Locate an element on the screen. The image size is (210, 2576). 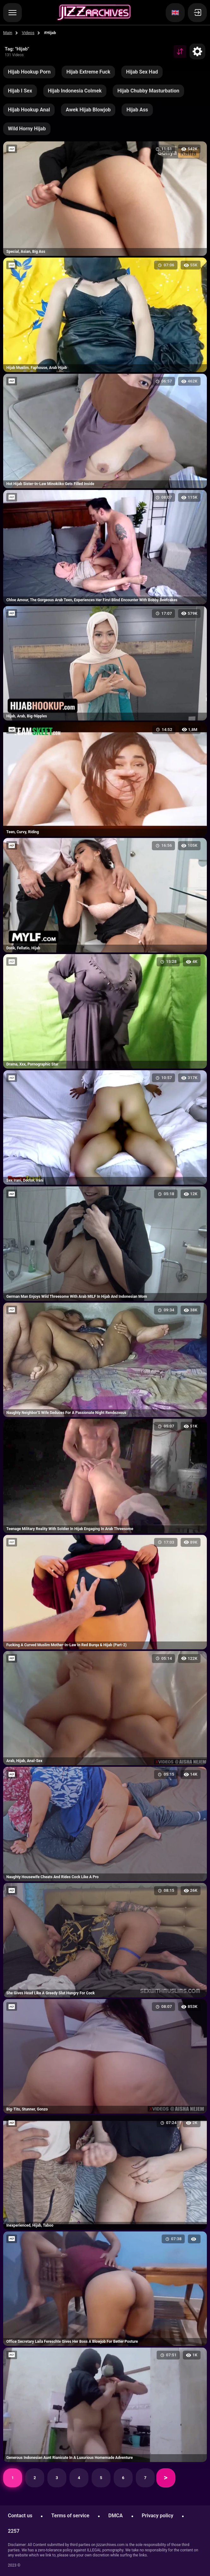
Hijab Chubby Masturbation is located at coordinates (148, 91).